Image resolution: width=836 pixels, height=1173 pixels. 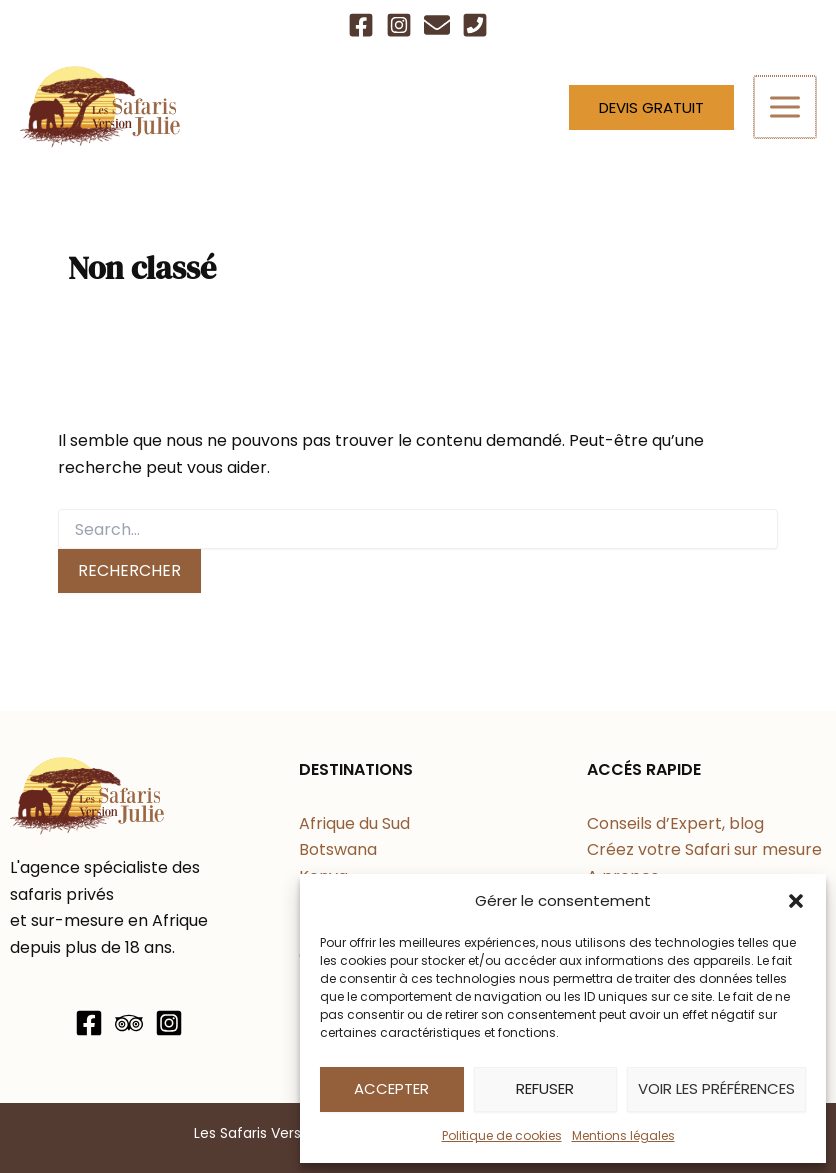 What do you see at coordinates (786, 107) in the screenshot?
I see `[Permutateur du menu principal]` at bounding box center [786, 107].